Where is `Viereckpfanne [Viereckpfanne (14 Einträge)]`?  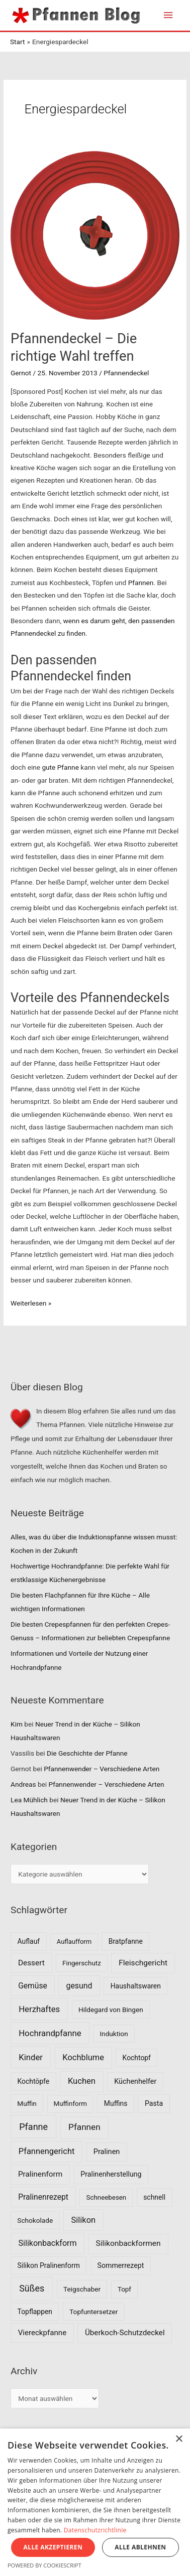 Viereckpfanne [Viereckpfanne (14 Einträge)] is located at coordinates (42, 2332).